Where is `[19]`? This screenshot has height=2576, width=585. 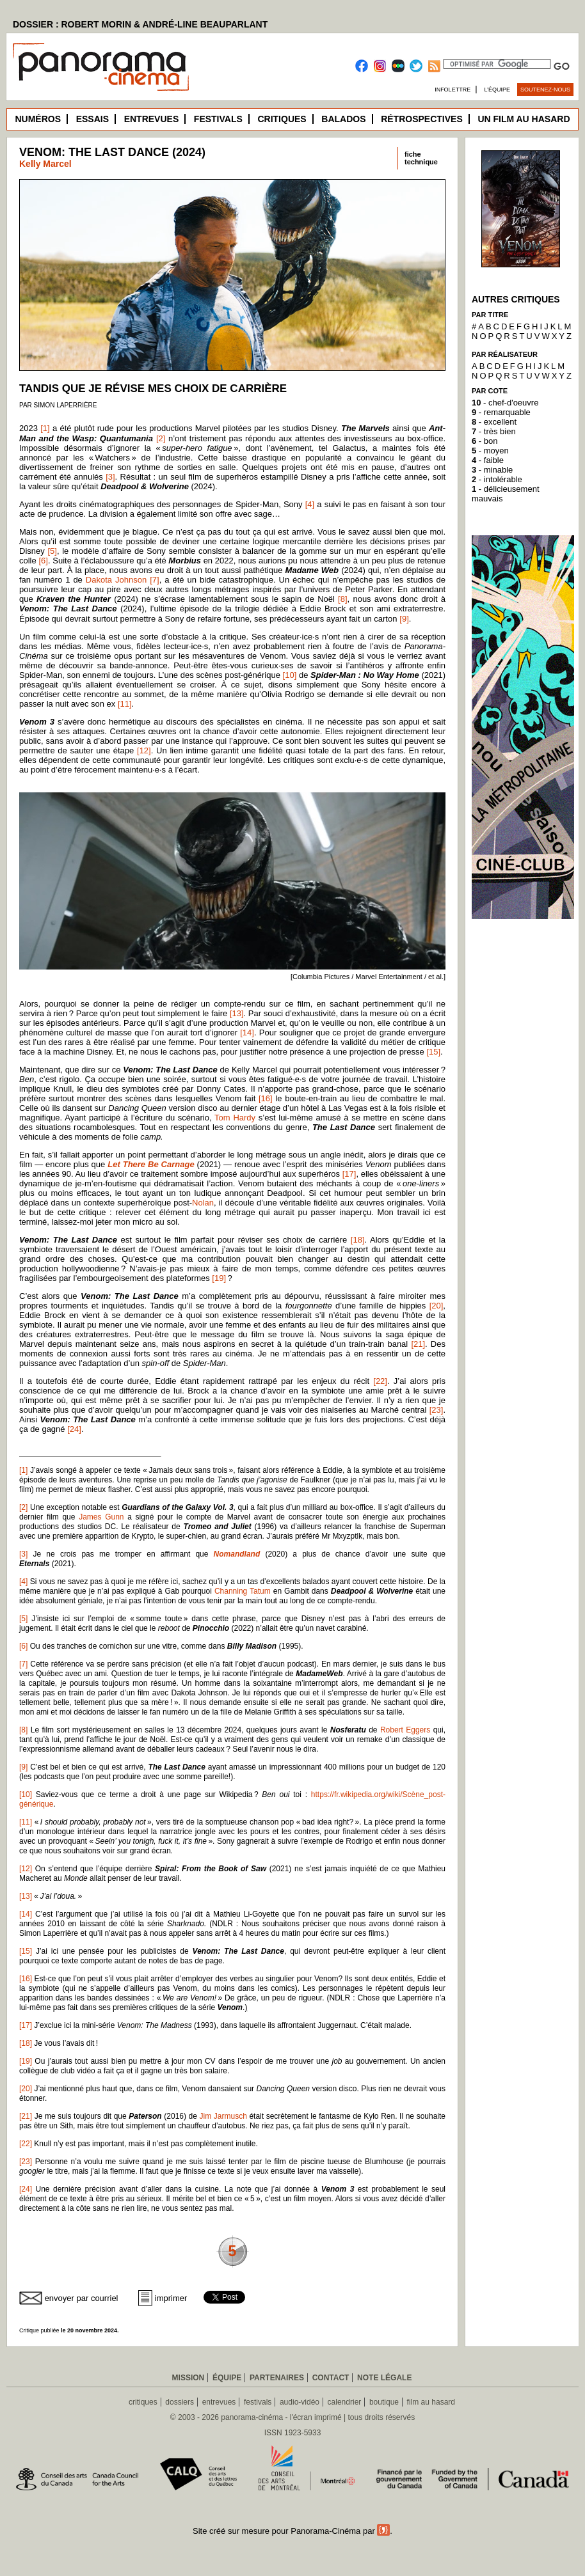
[19] is located at coordinates (219, 1278).